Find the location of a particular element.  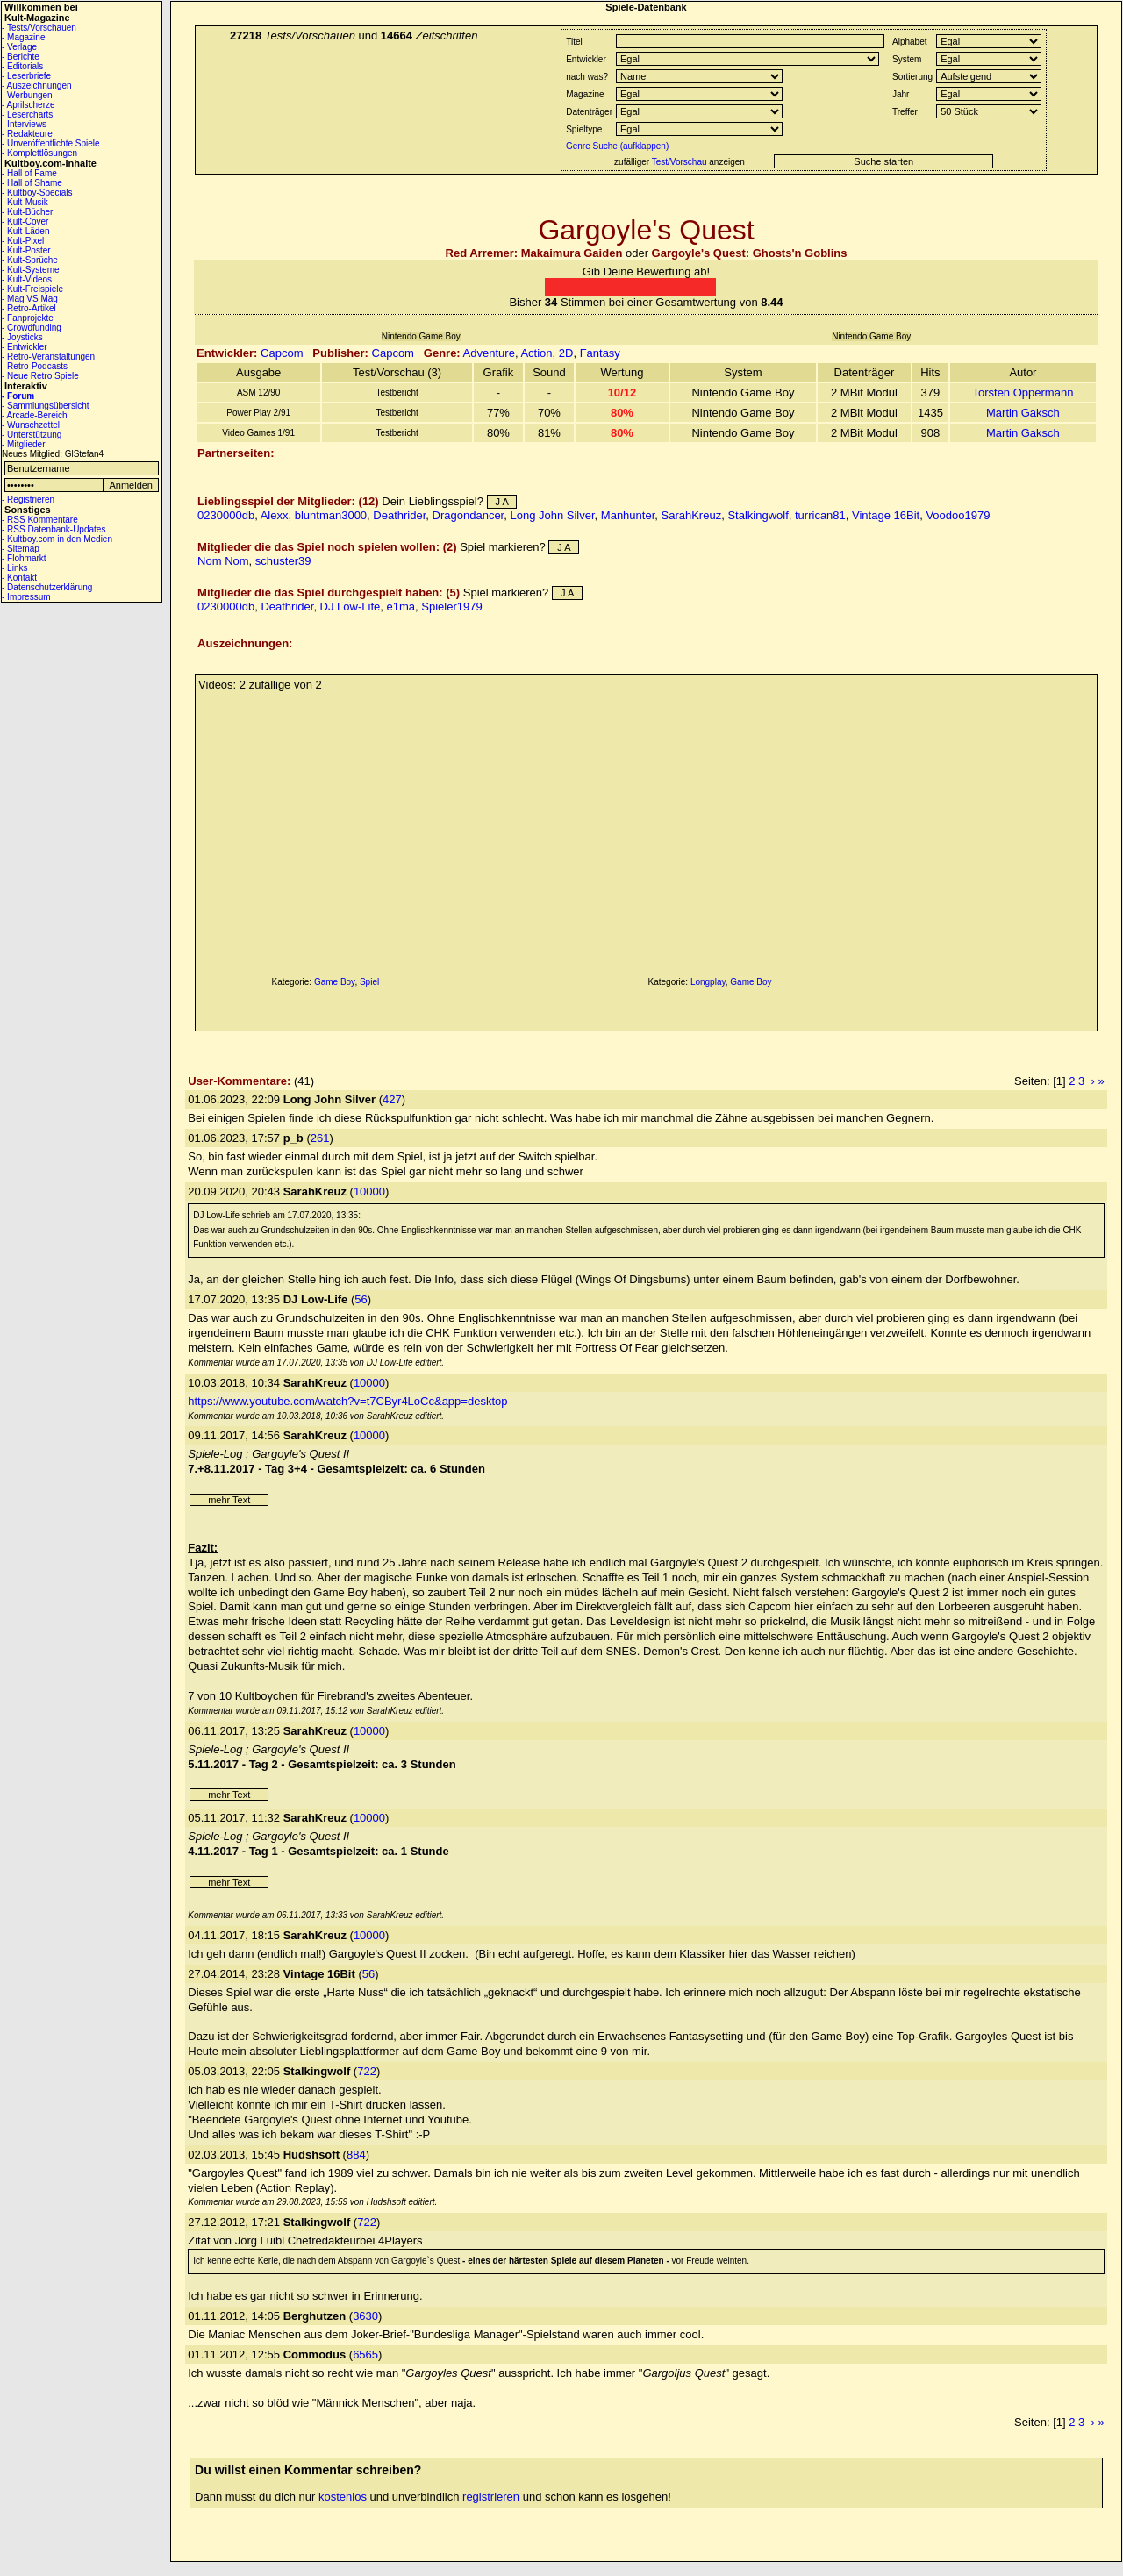

- Retro-Podcasts is located at coordinates (35, 366).